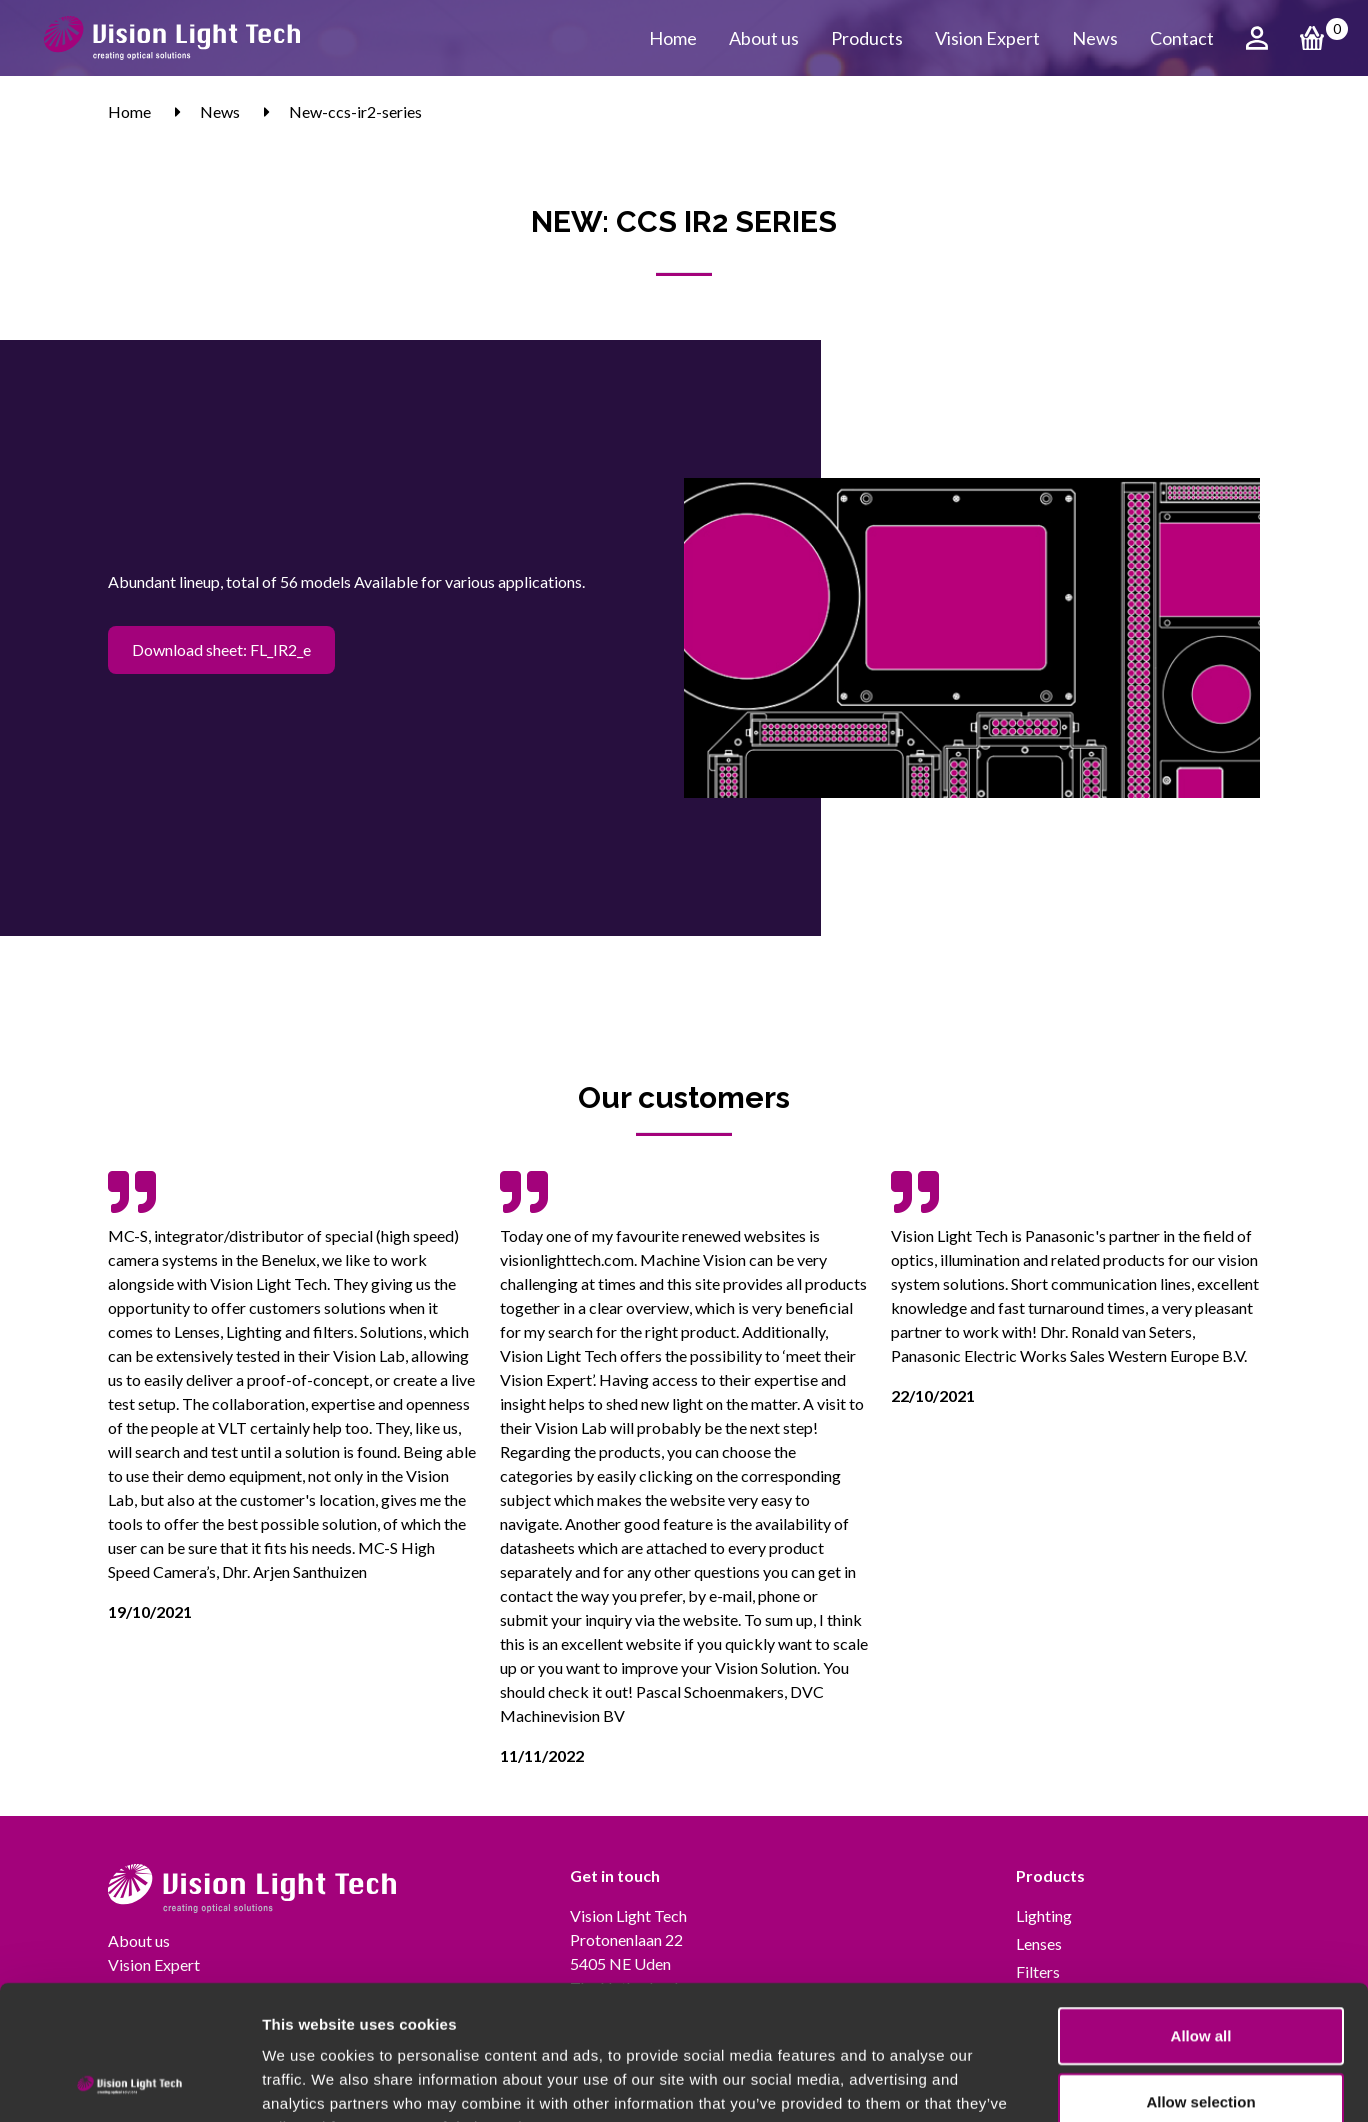 The height and width of the screenshot is (2122, 1368). What do you see at coordinates (1201, 1909) in the screenshot?
I see `Allow all` at bounding box center [1201, 1909].